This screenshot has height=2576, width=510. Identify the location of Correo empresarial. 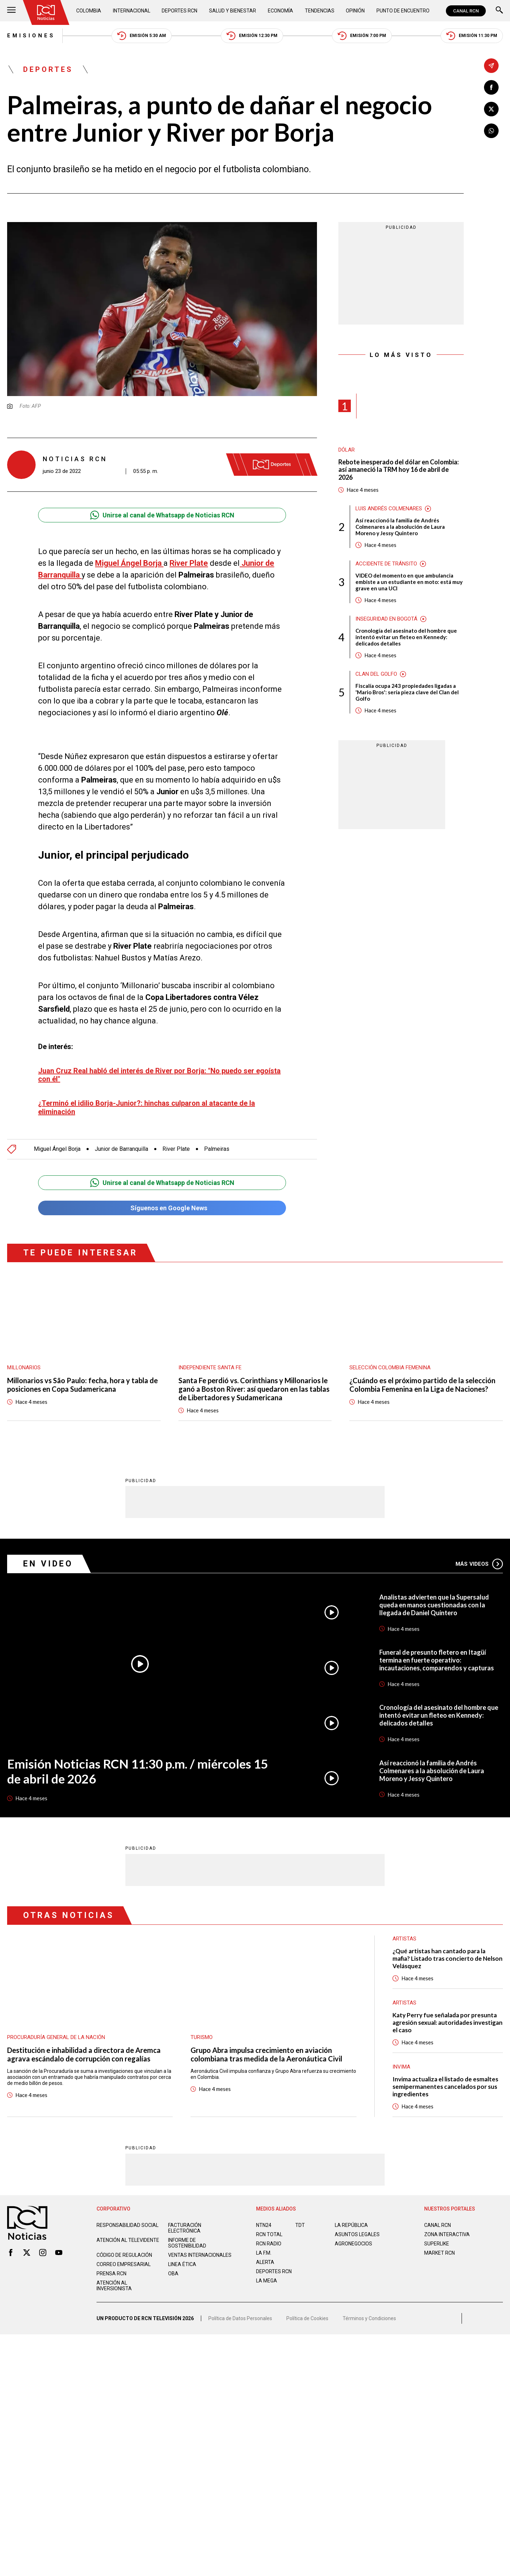
(124, 2264).